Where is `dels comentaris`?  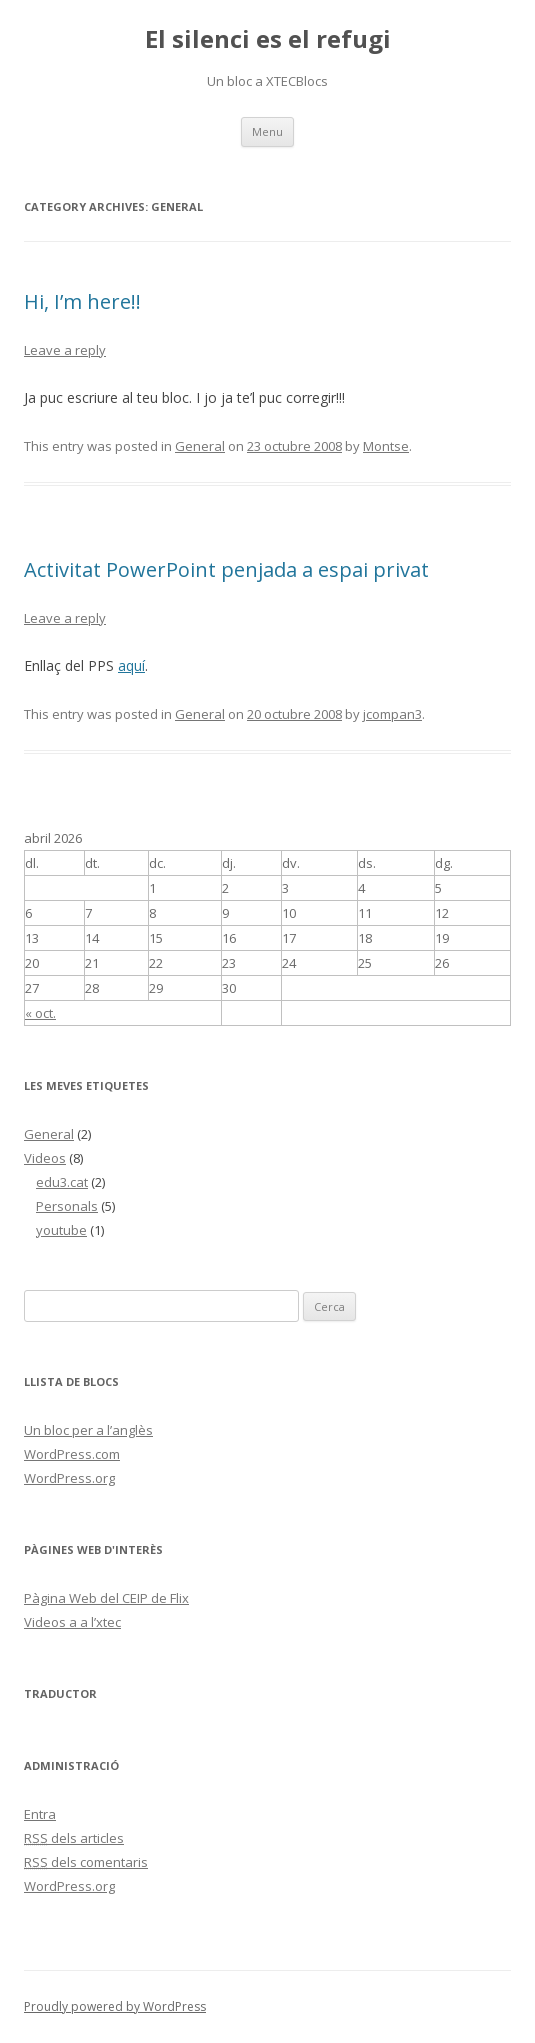 dels comentaris is located at coordinates (86, 1862).